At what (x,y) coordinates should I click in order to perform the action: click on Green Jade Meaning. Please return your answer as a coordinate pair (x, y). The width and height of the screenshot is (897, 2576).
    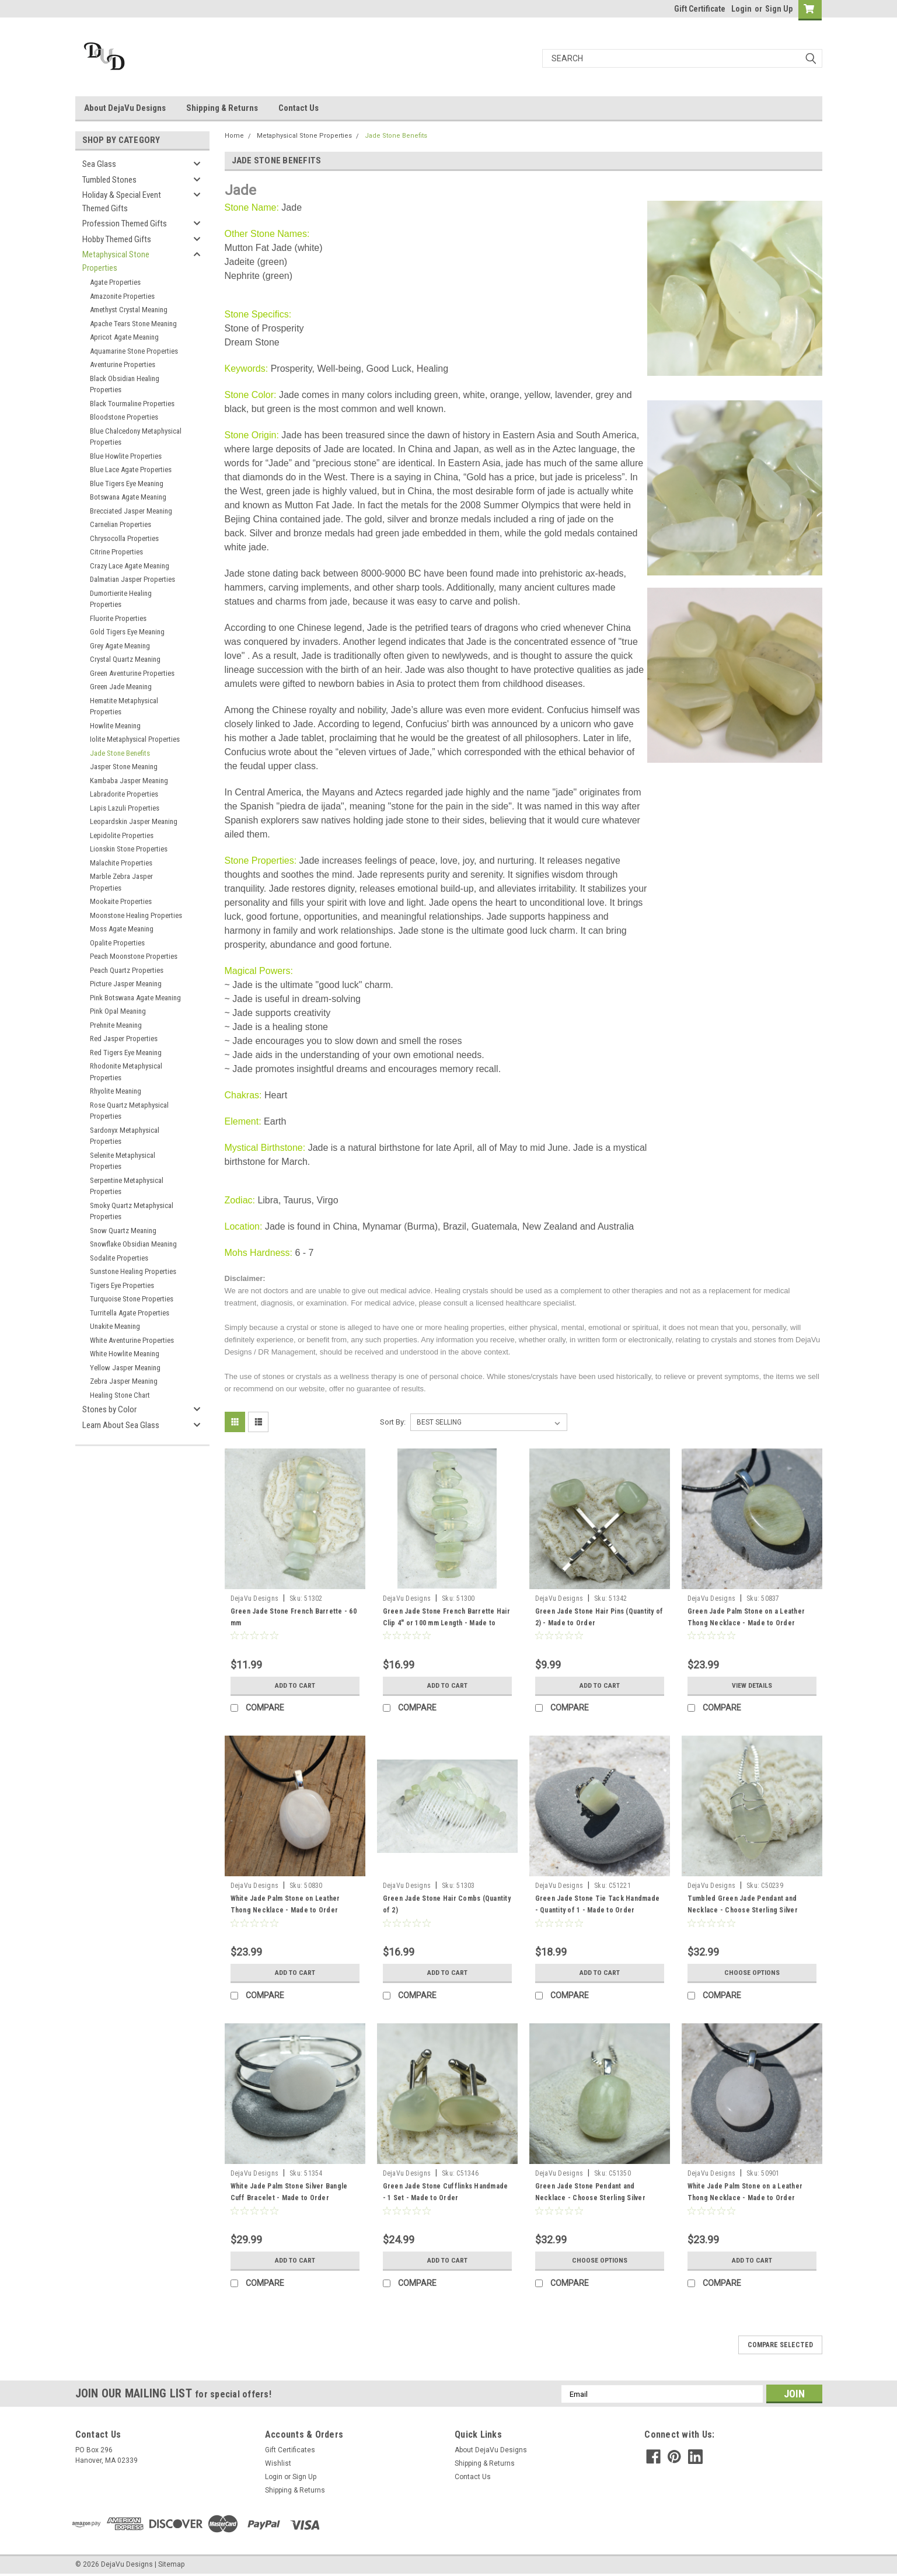
    Looking at the image, I should click on (121, 686).